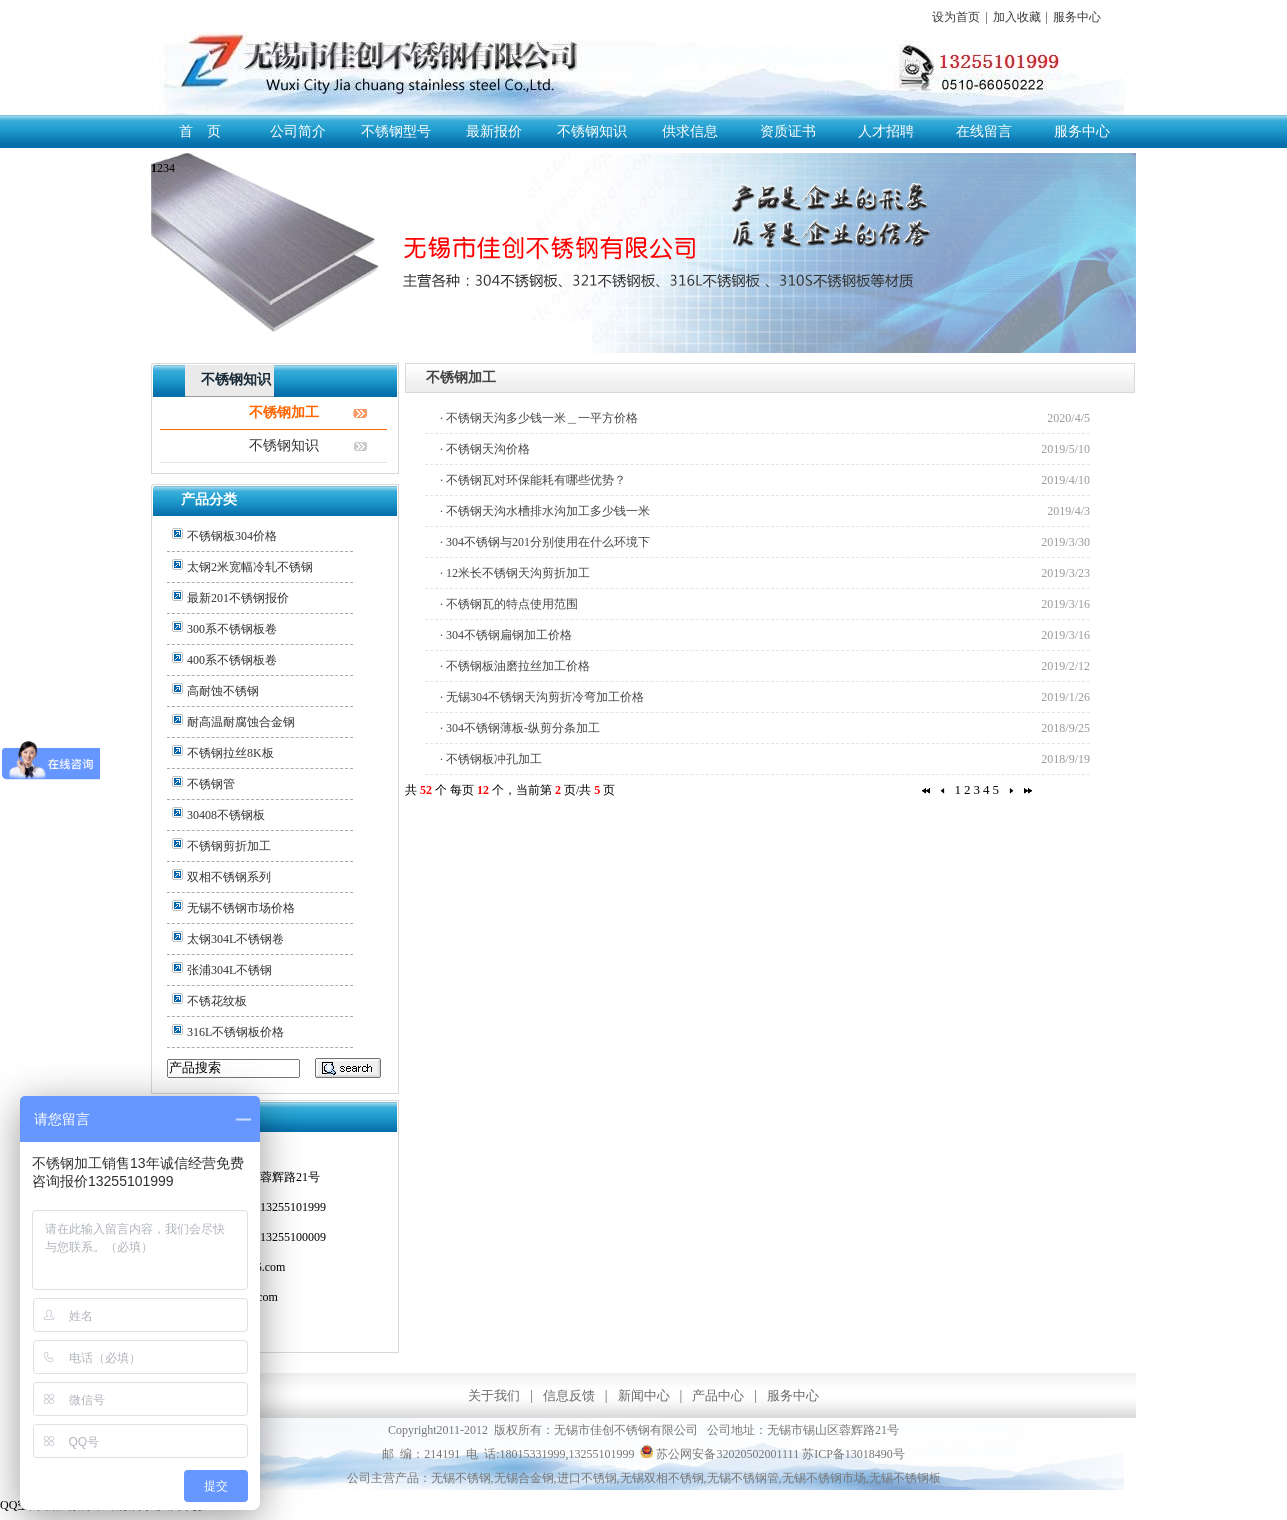 The height and width of the screenshot is (1520, 1287). I want to click on 公司简介, so click(298, 131).